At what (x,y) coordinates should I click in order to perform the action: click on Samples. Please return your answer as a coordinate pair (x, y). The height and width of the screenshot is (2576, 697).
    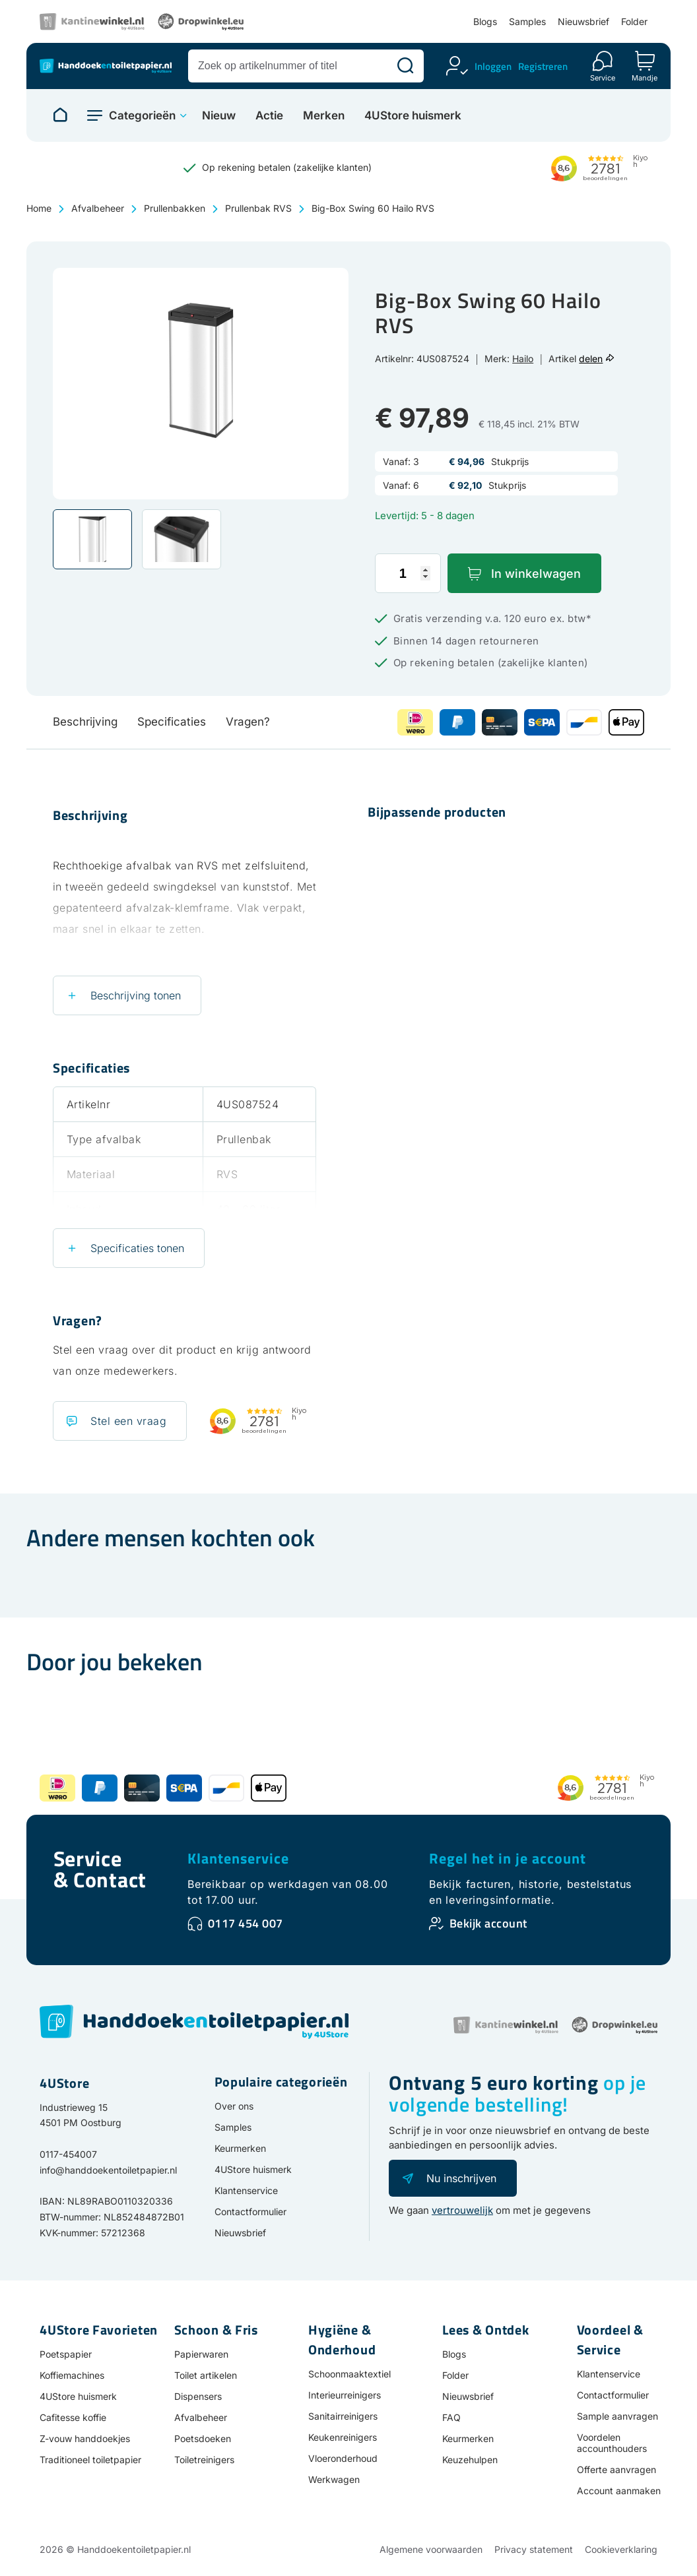
    Looking at the image, I should click on (527, 21).